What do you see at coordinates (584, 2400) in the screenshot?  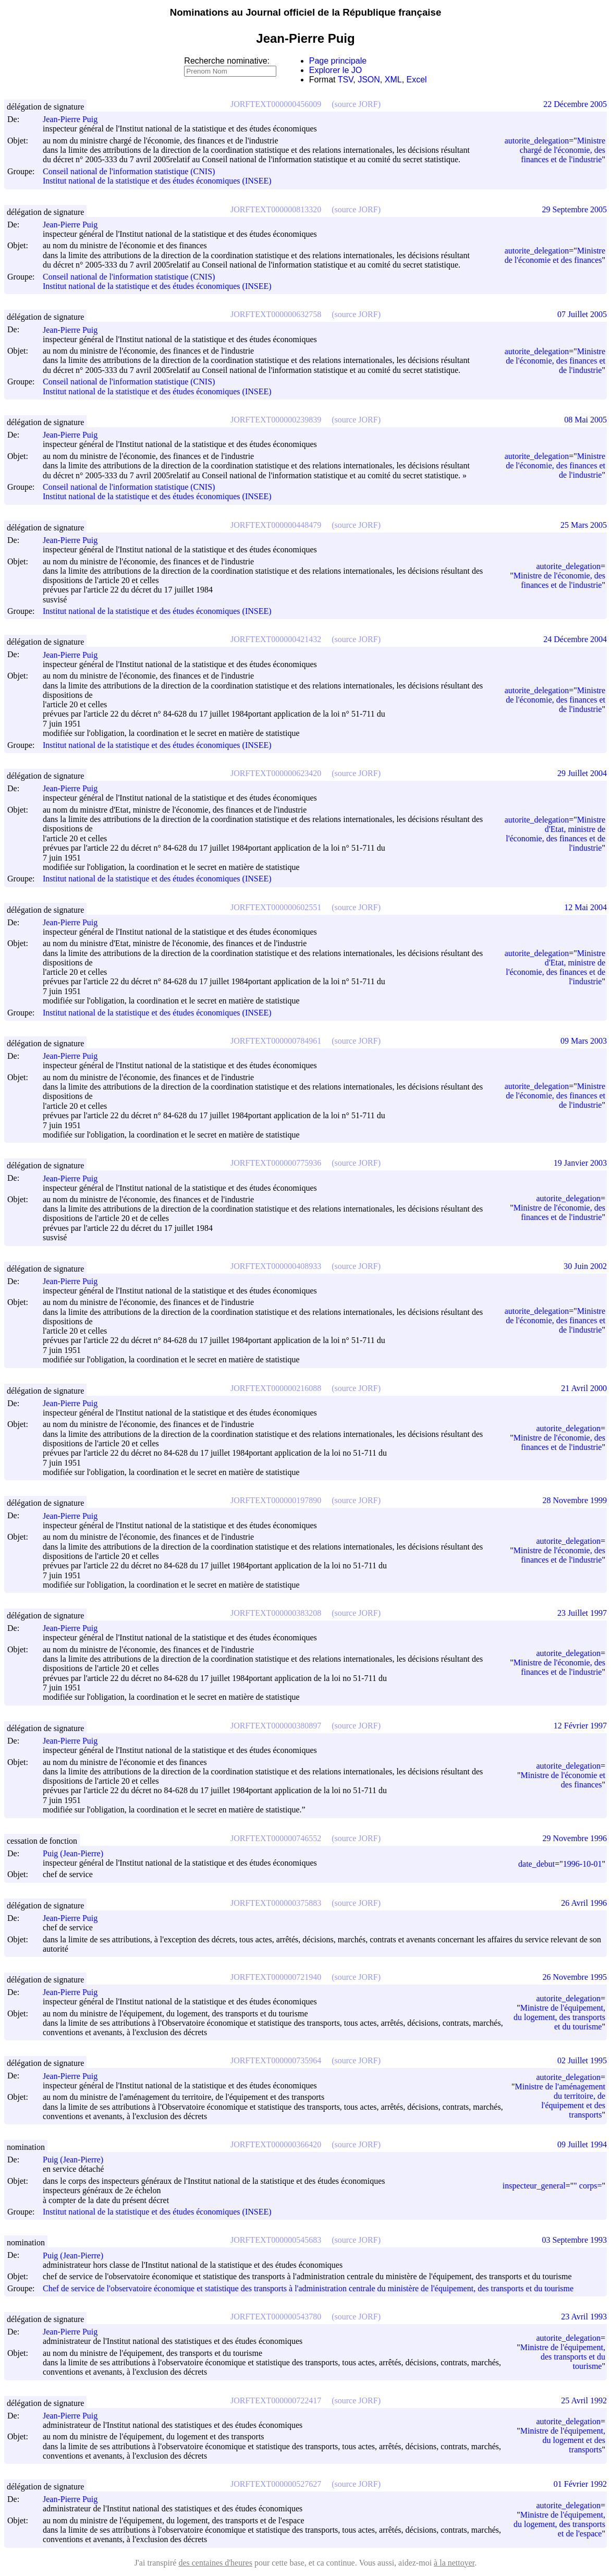 I see `25 Avril 1992` at bounding box center [584, 2400].